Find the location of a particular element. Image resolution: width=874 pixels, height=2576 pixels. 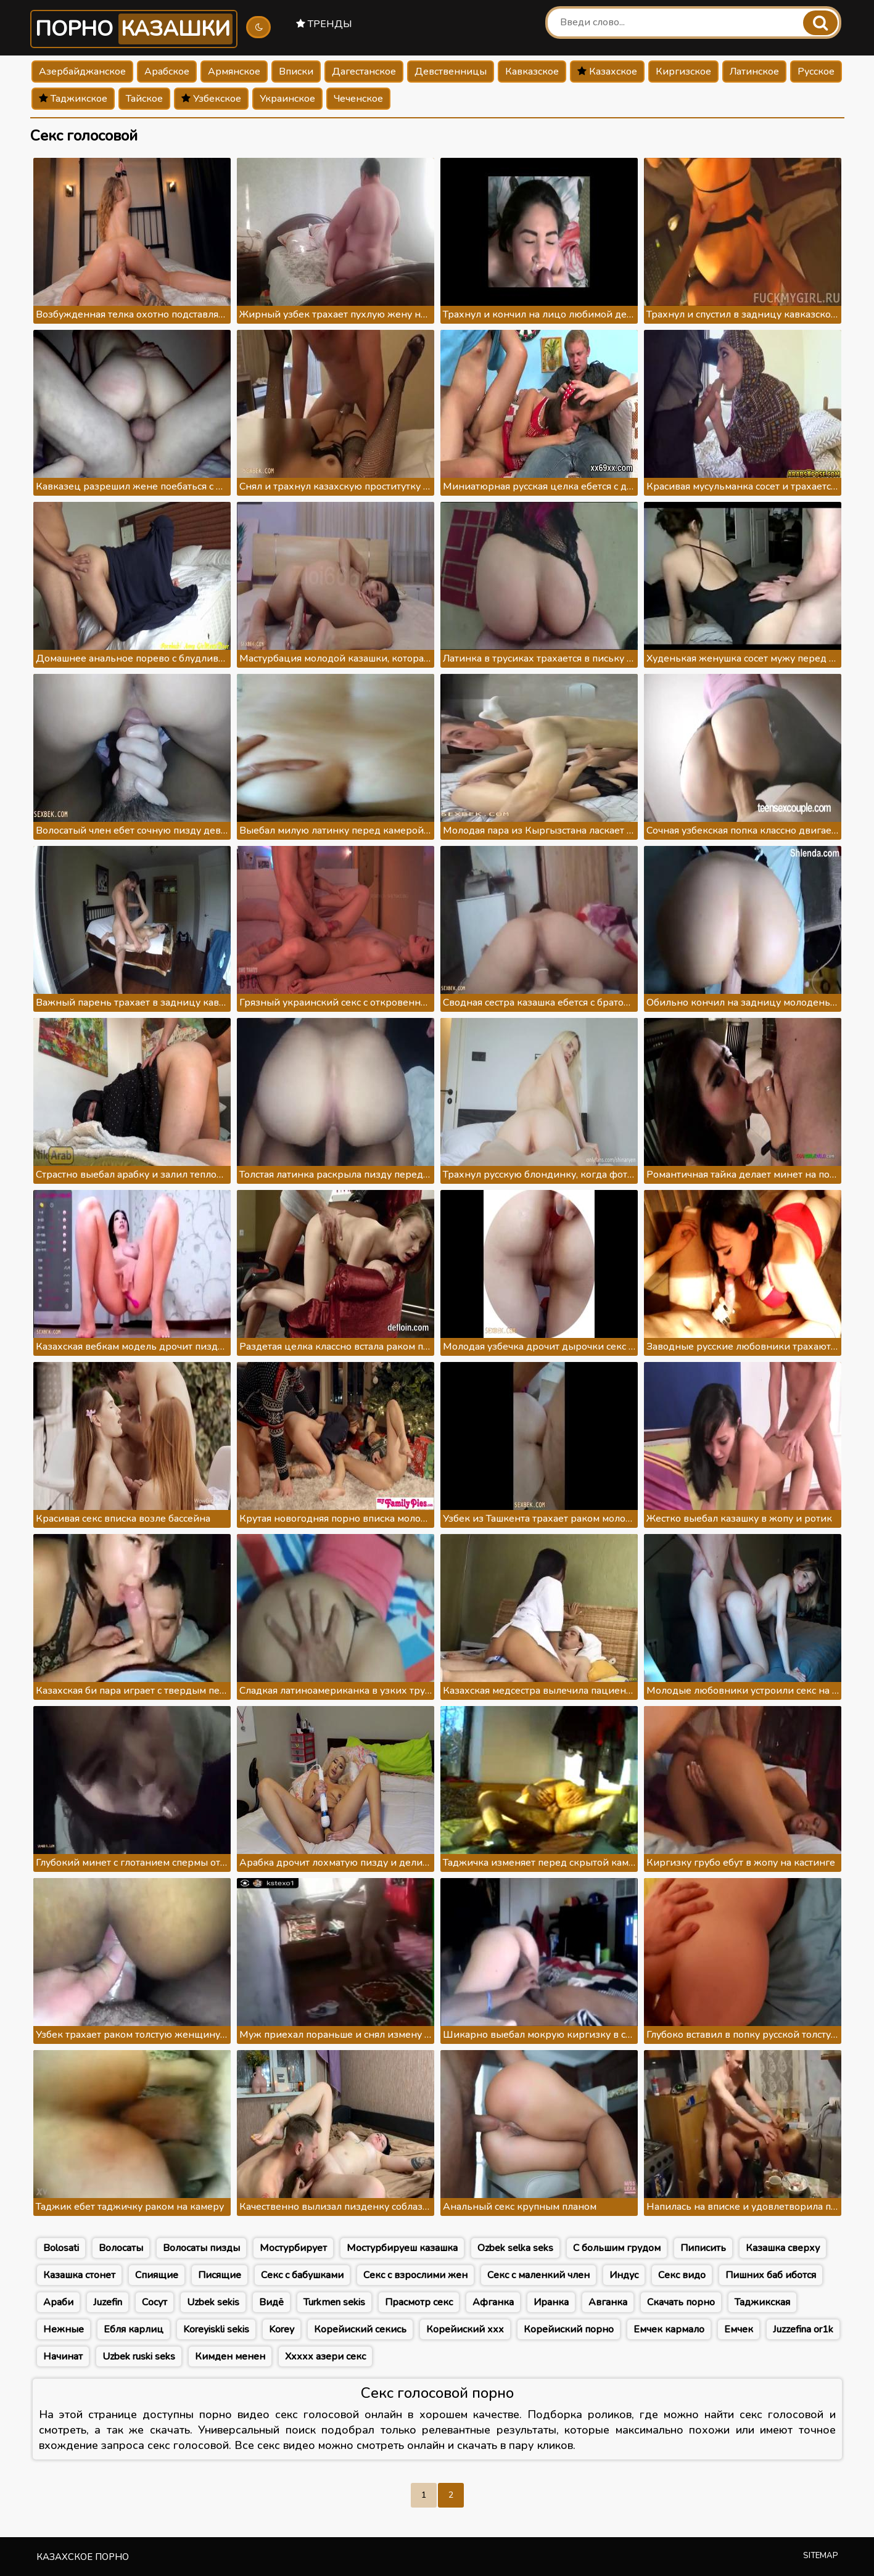

Кавказское is located at coordinates (532, 71).